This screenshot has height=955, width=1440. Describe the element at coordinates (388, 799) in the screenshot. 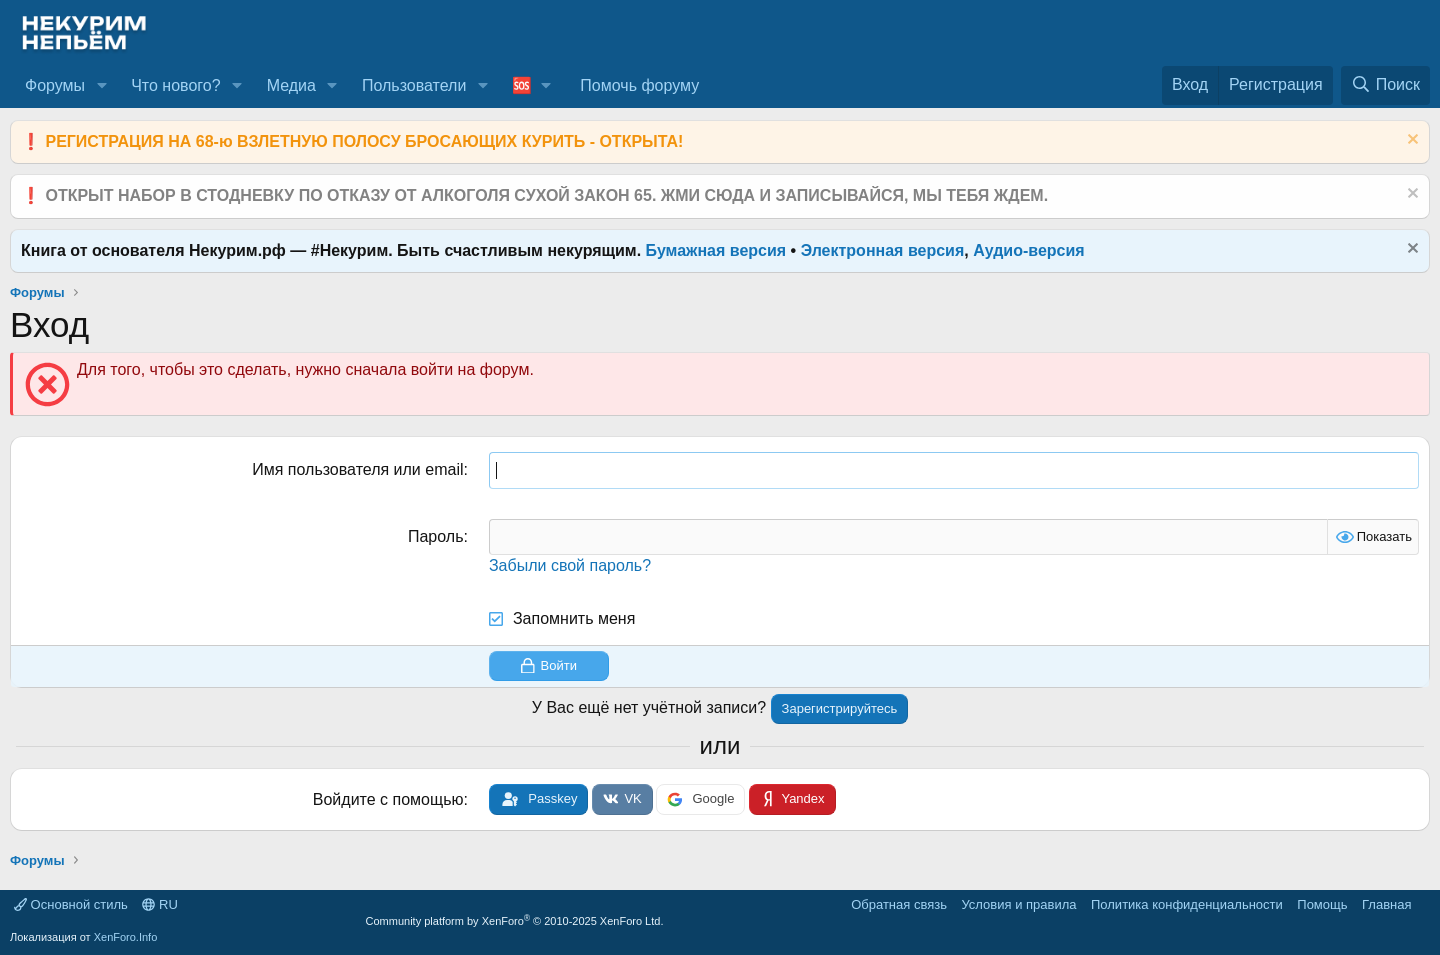

I see `Войдите с помощью` at that location.